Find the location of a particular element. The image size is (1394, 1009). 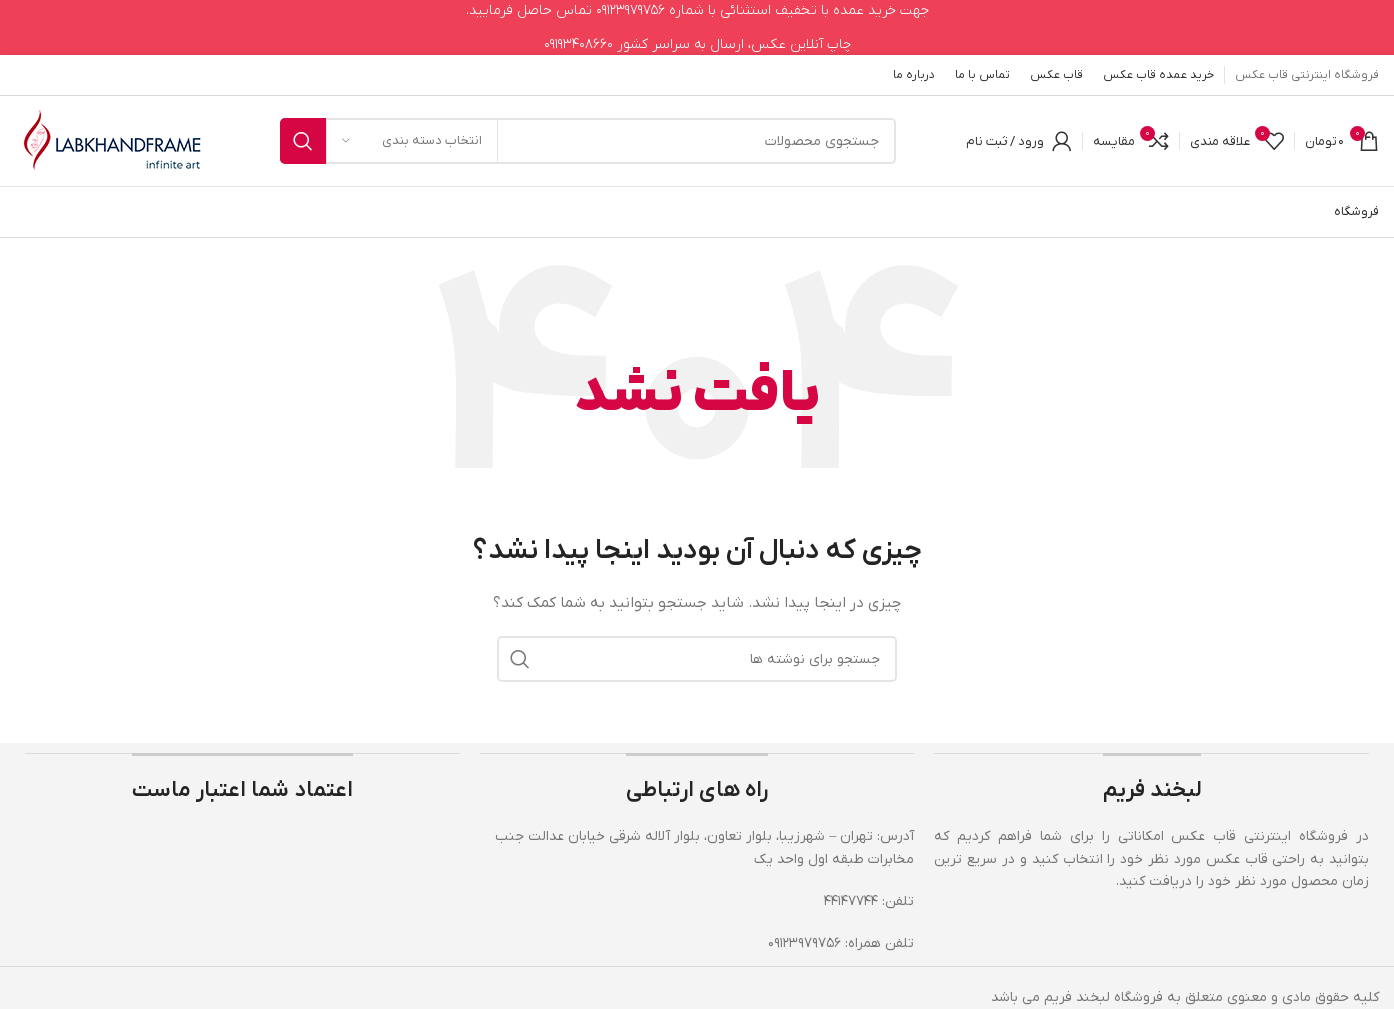

[لوگوی وب سایت] is located at coordinates (112, 140).